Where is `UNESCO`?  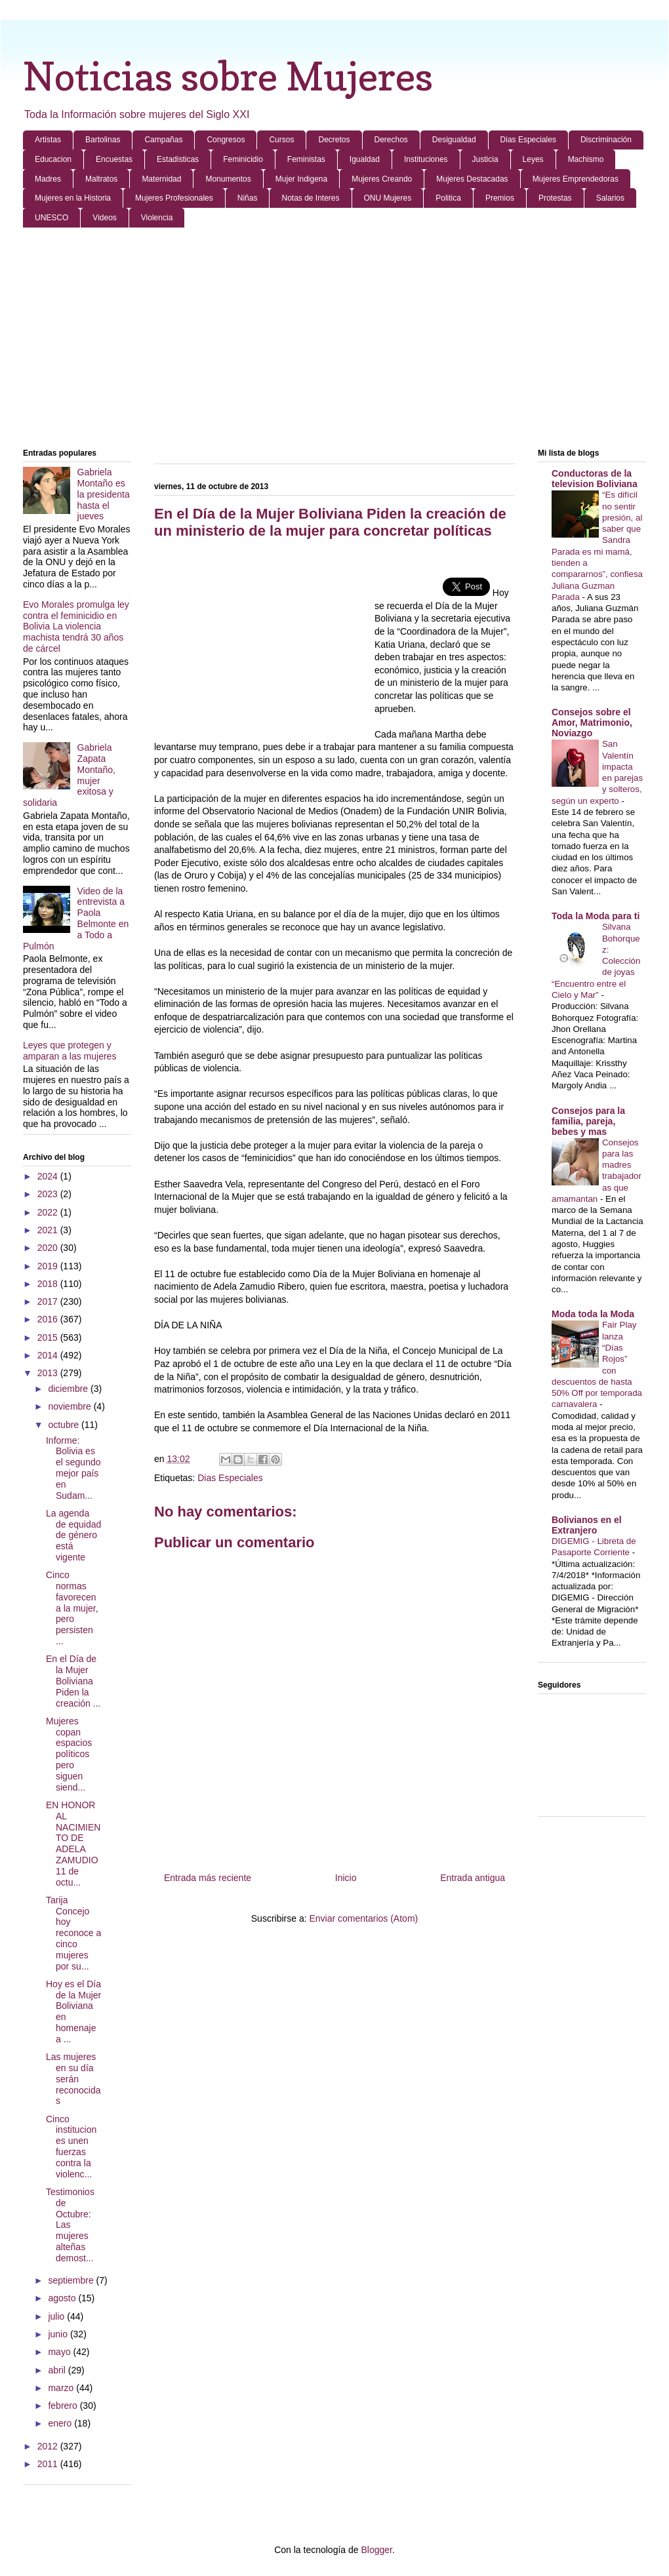 UNESCO is located at coordinates (51, 217).